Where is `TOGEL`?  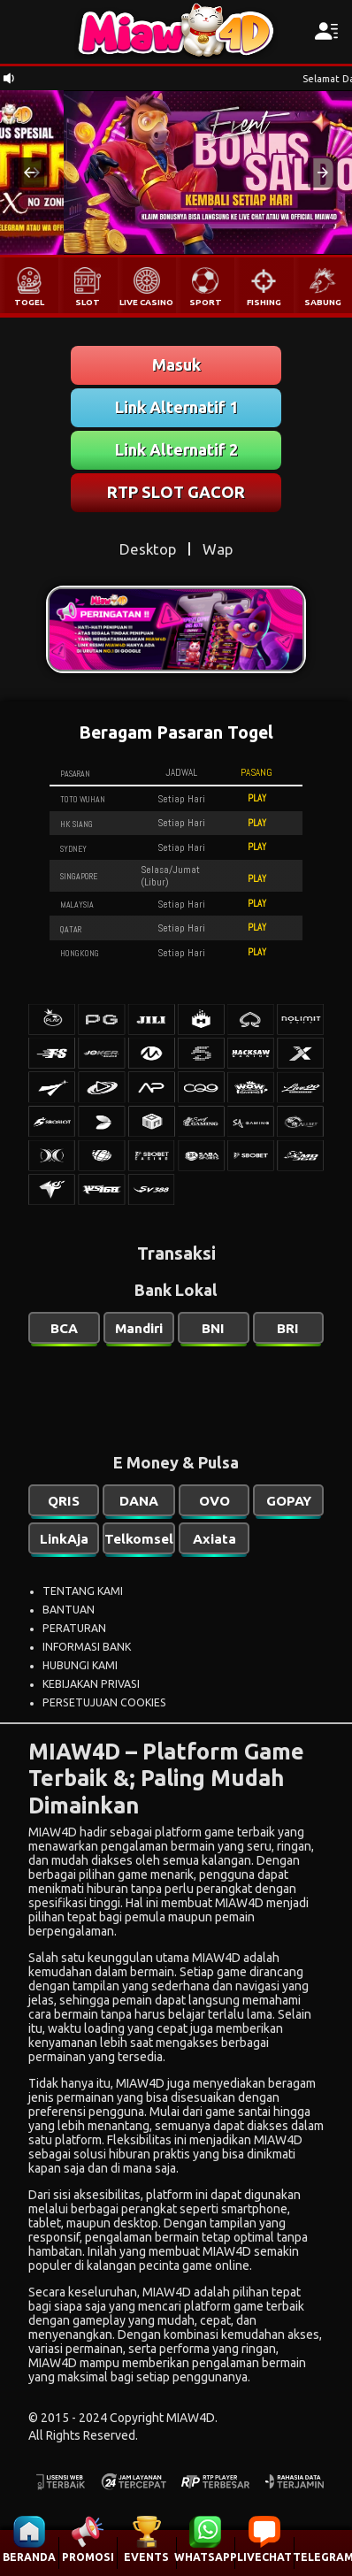
TOGEL is located at coordinates (29, 302).